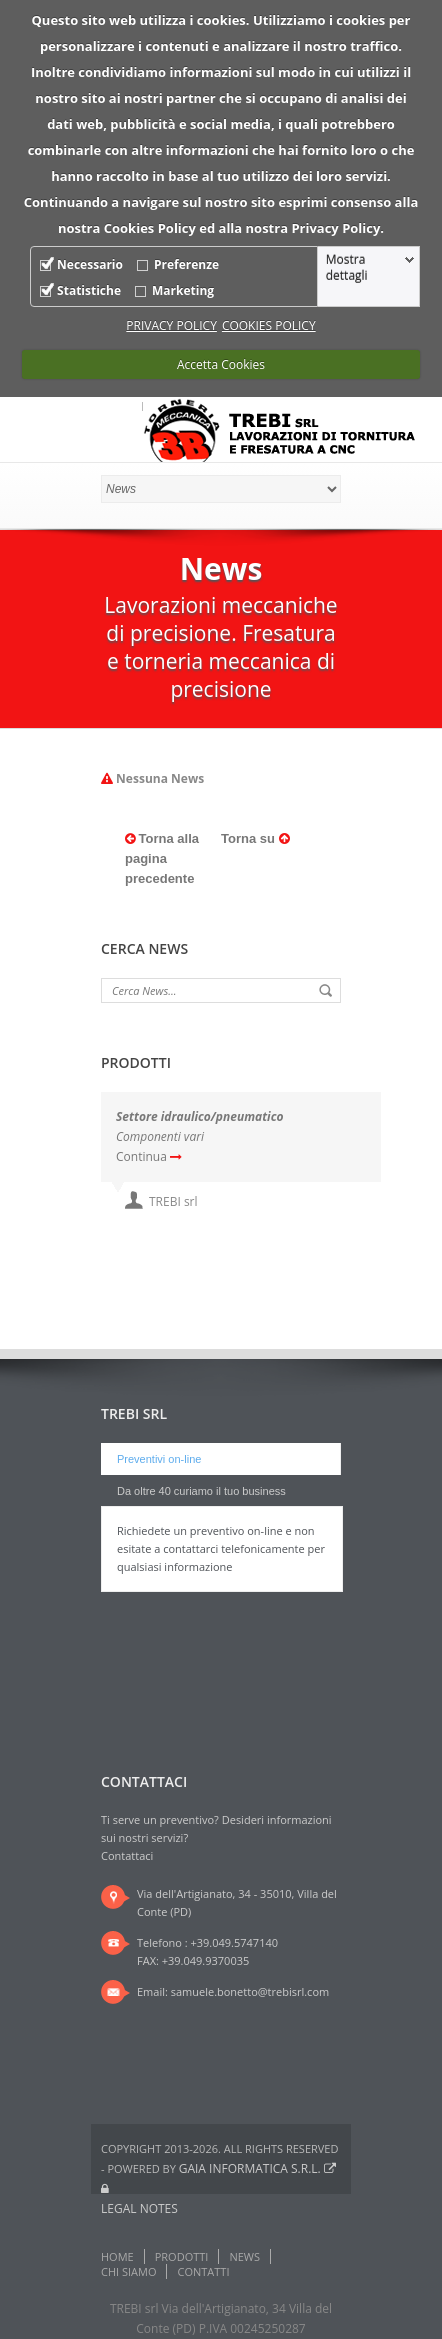  What do you see at coordinates (128, 2271) in the screenshot?
I see `Chi Siamo` at bounding box center [128, 2271].